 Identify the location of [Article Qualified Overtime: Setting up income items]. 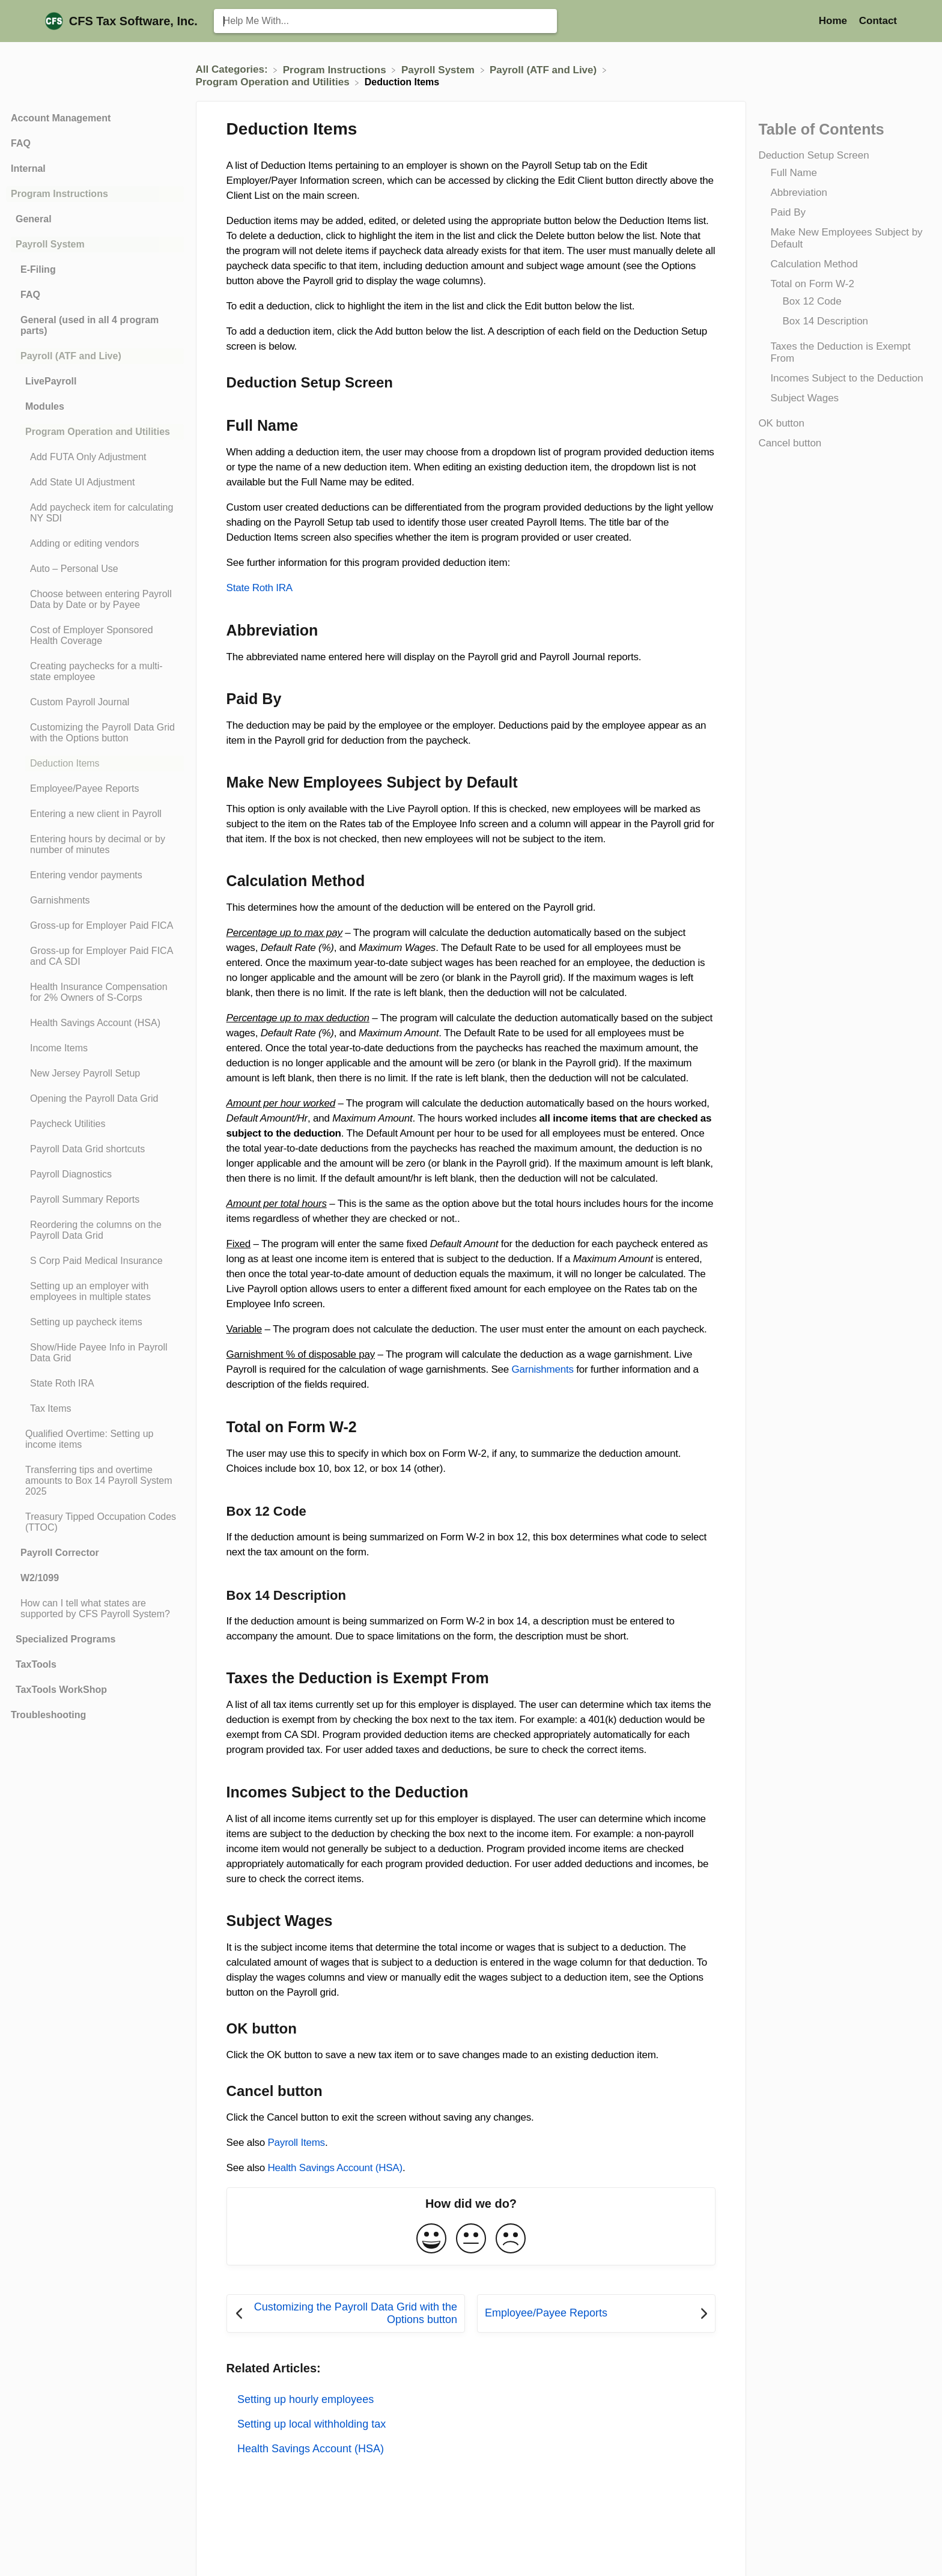
(95, 1439).